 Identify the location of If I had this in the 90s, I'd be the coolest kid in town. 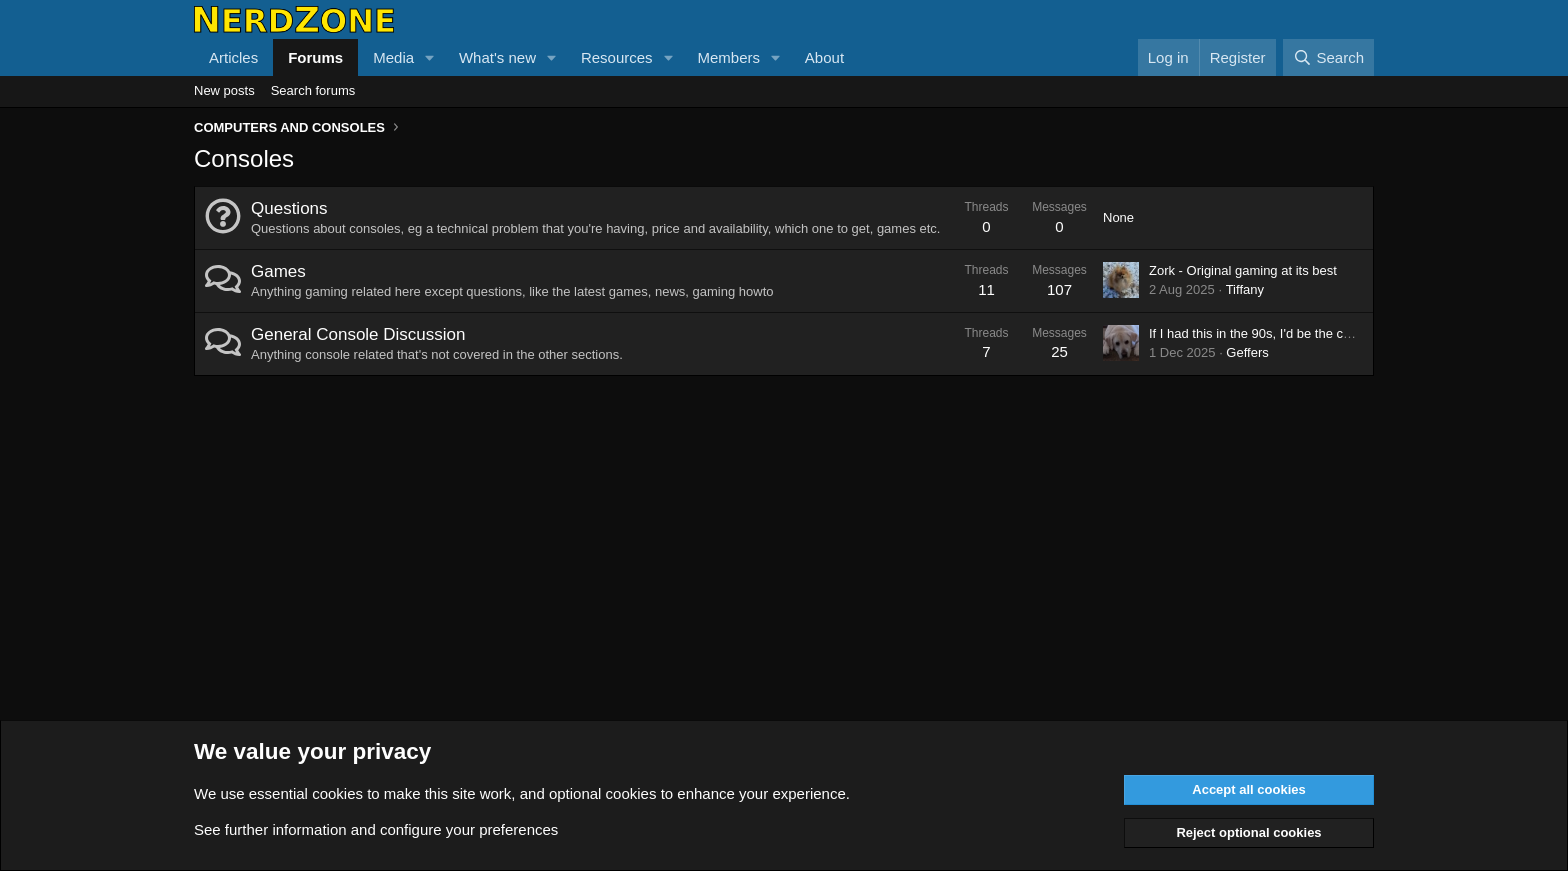
(1296, 333).